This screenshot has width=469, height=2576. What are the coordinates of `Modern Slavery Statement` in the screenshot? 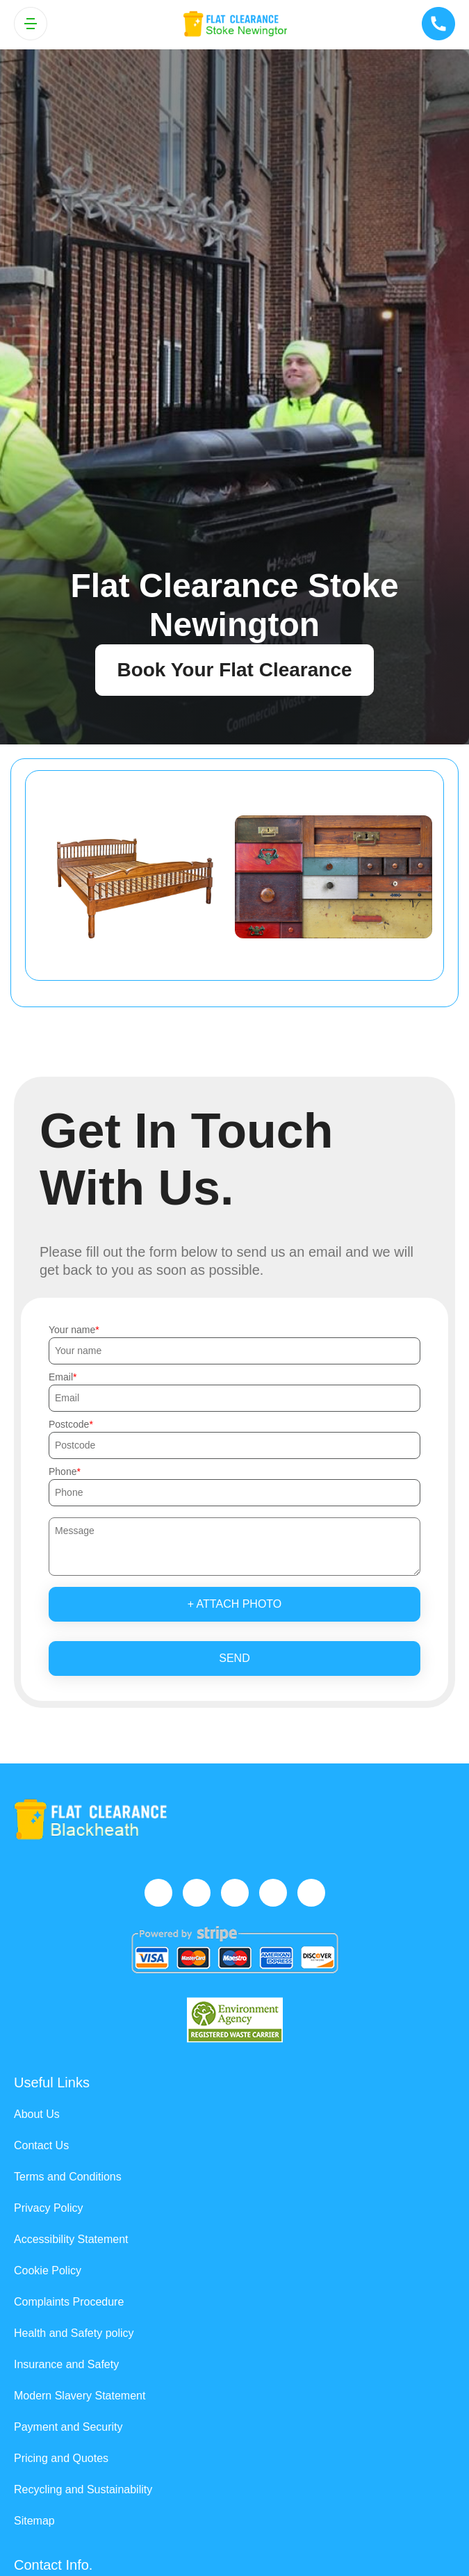 It's located at (79, 2396).